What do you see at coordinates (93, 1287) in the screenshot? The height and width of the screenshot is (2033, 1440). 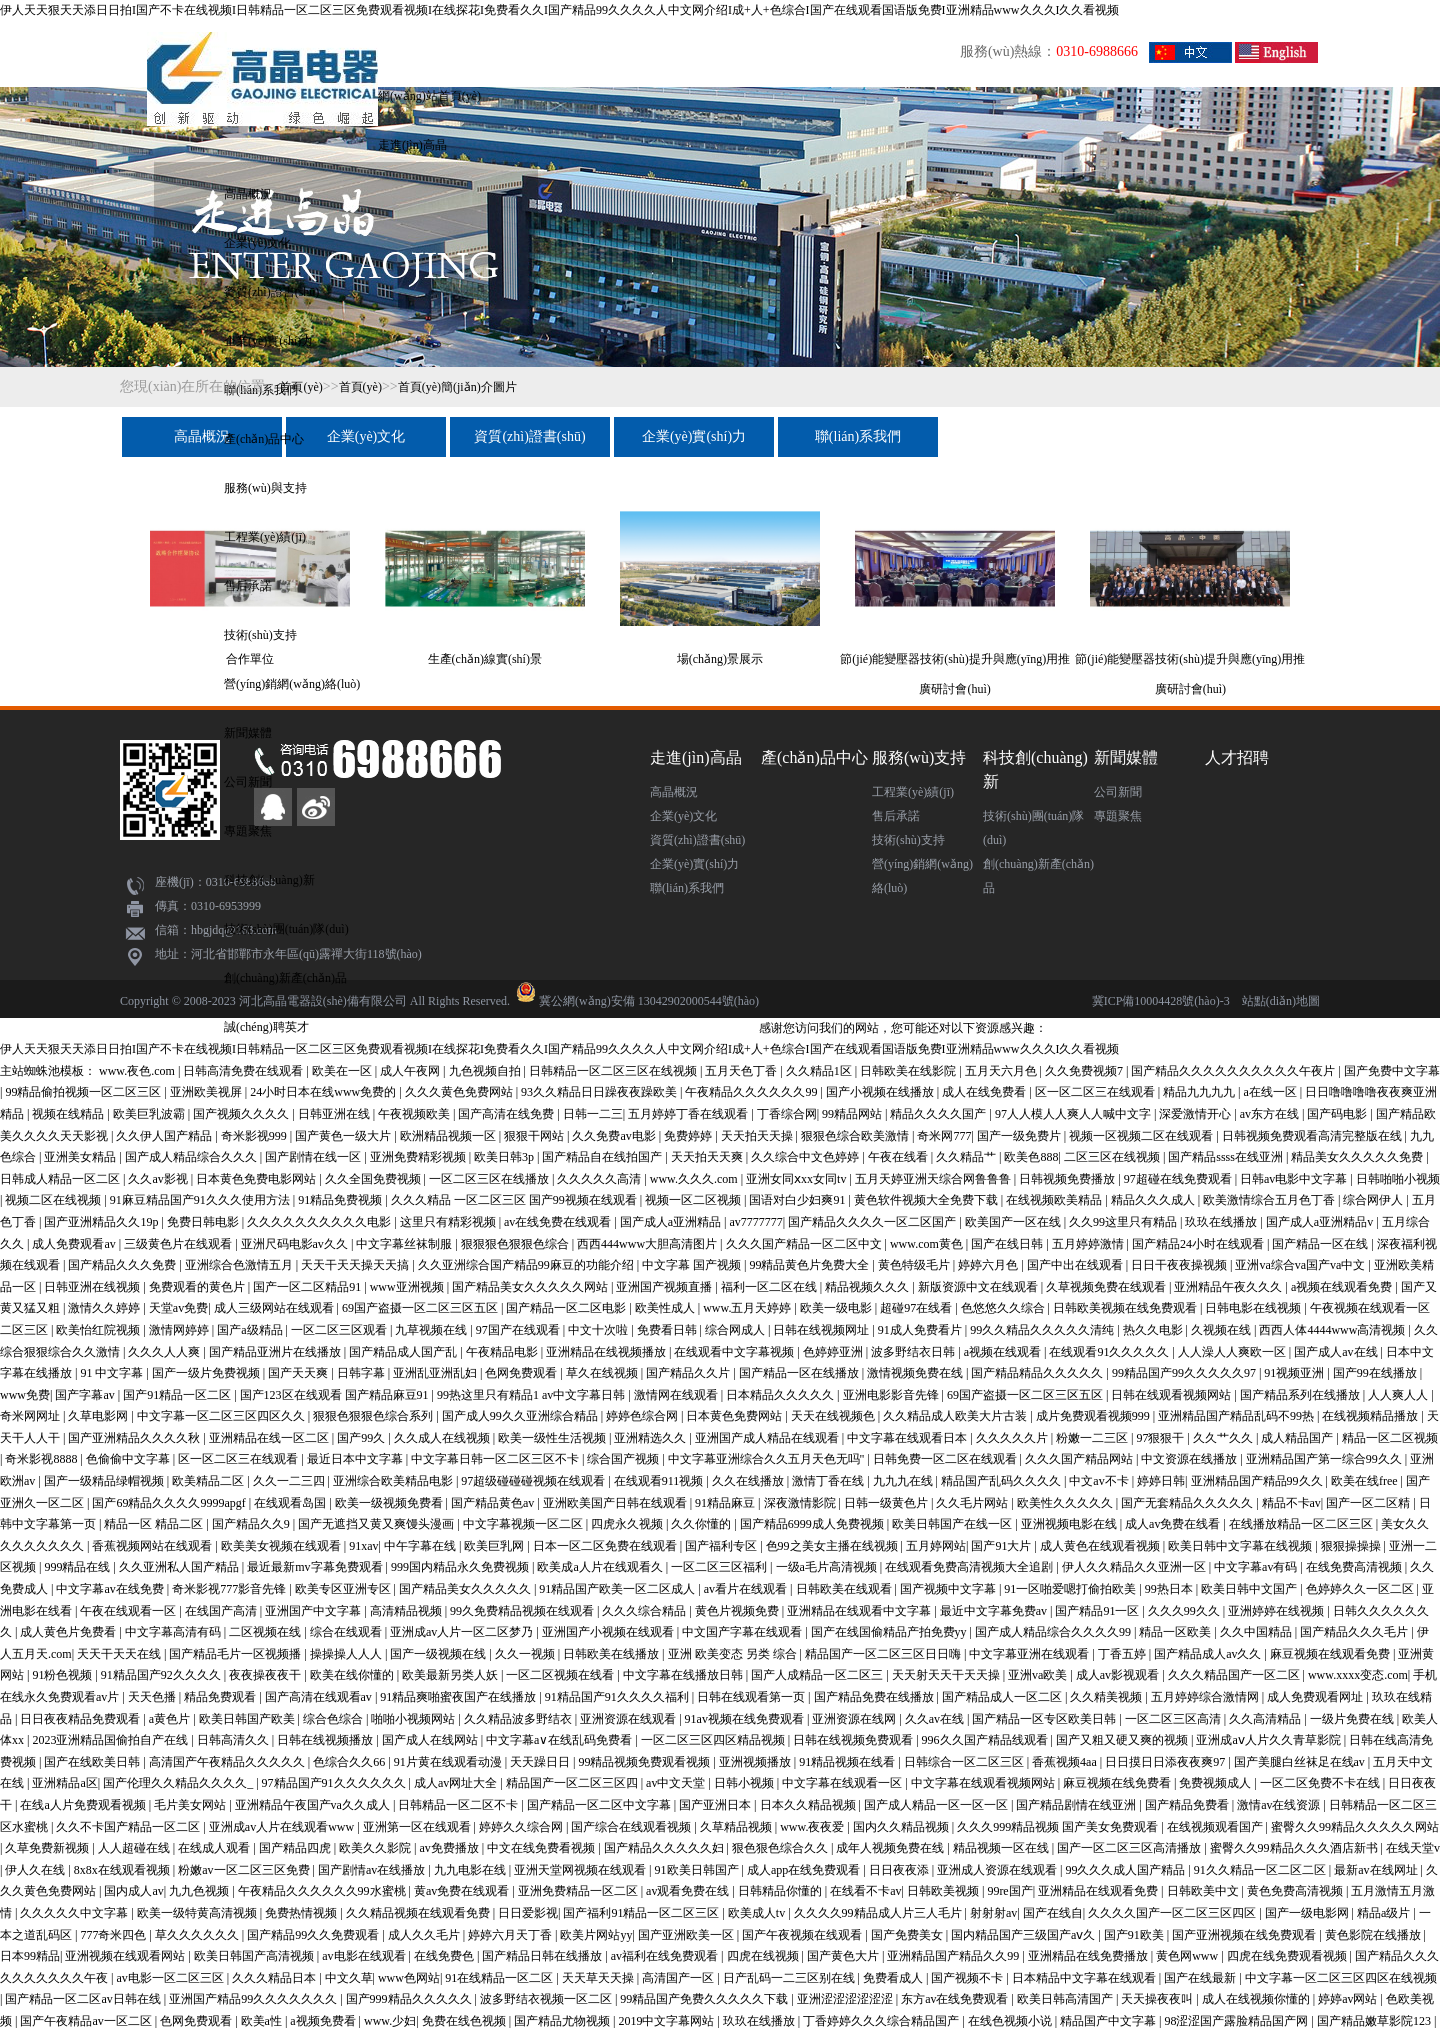 I see `日韩亚洲在线视频` at bounding box center [93, 1287].